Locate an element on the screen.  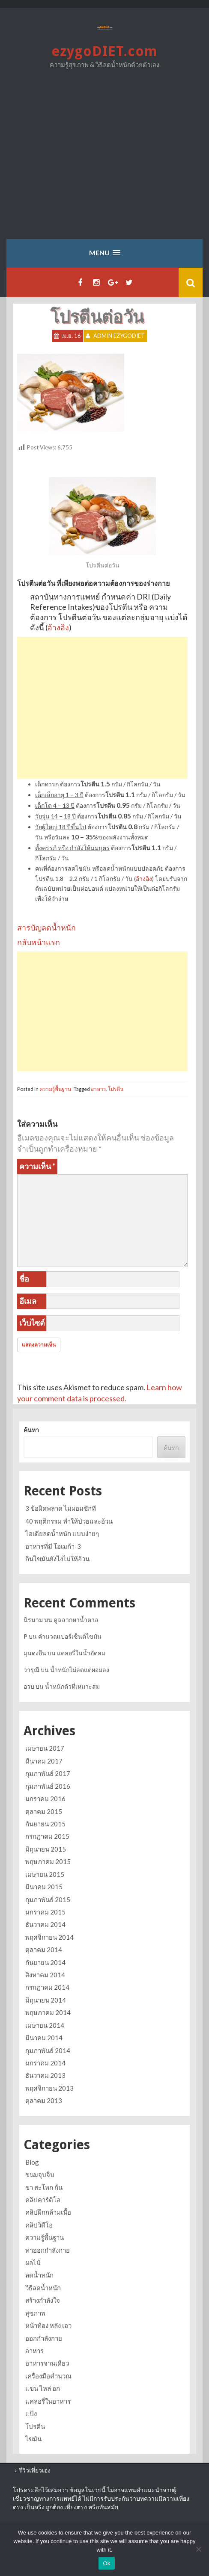
คลิปคาร์ดิโอ is located at coordinates (42, 2200).